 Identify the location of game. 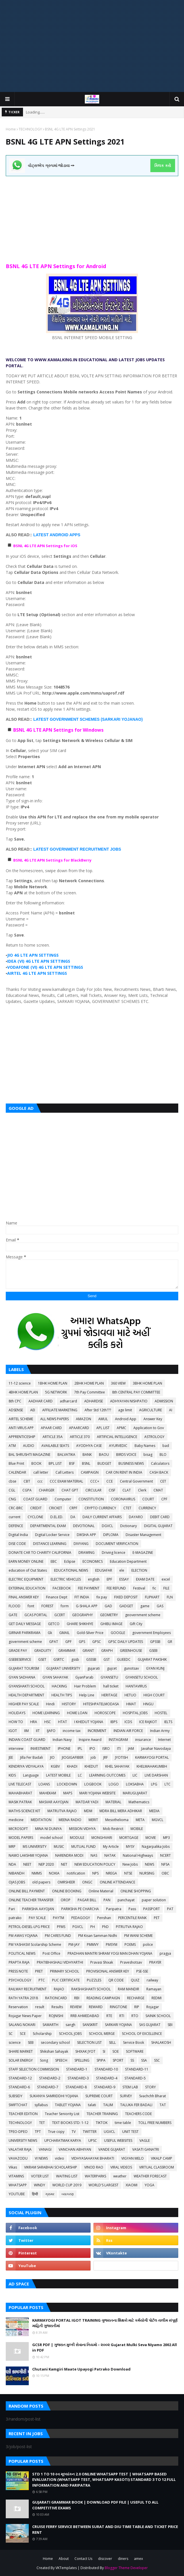
(145, 1606).